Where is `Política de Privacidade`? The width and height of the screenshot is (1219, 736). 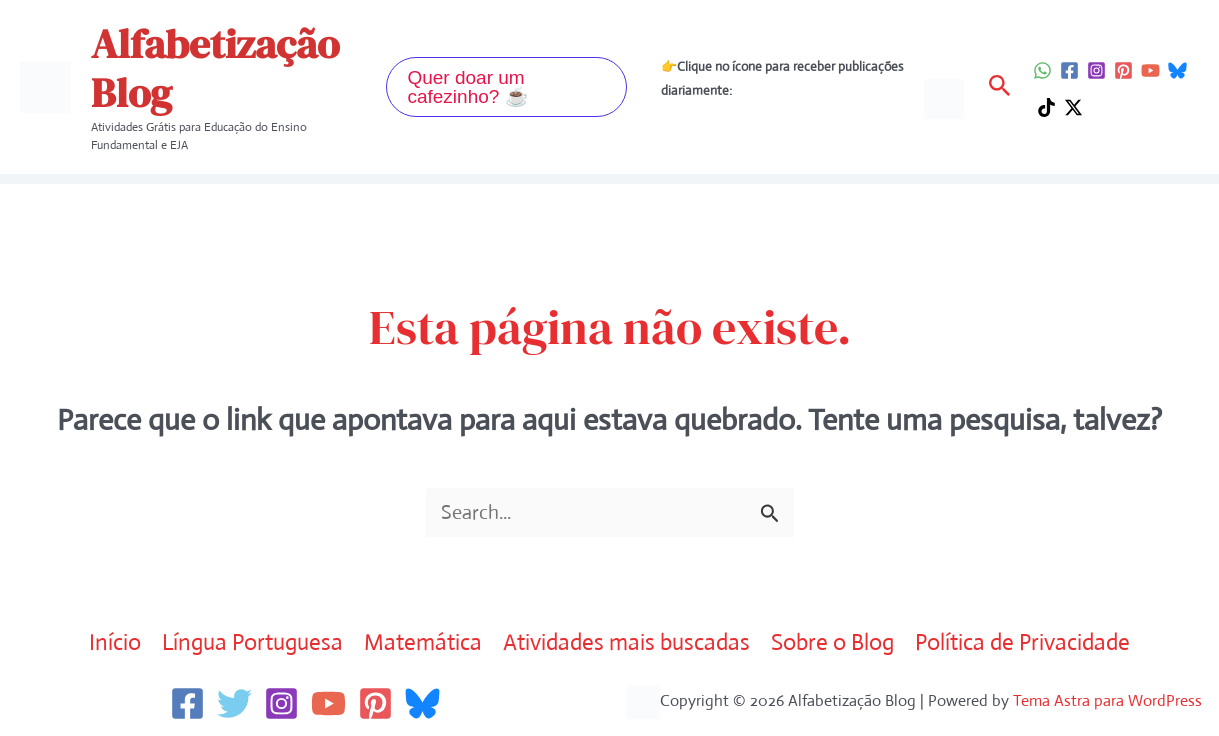
Política de Privacidade is located at coordinates (1027, 642).